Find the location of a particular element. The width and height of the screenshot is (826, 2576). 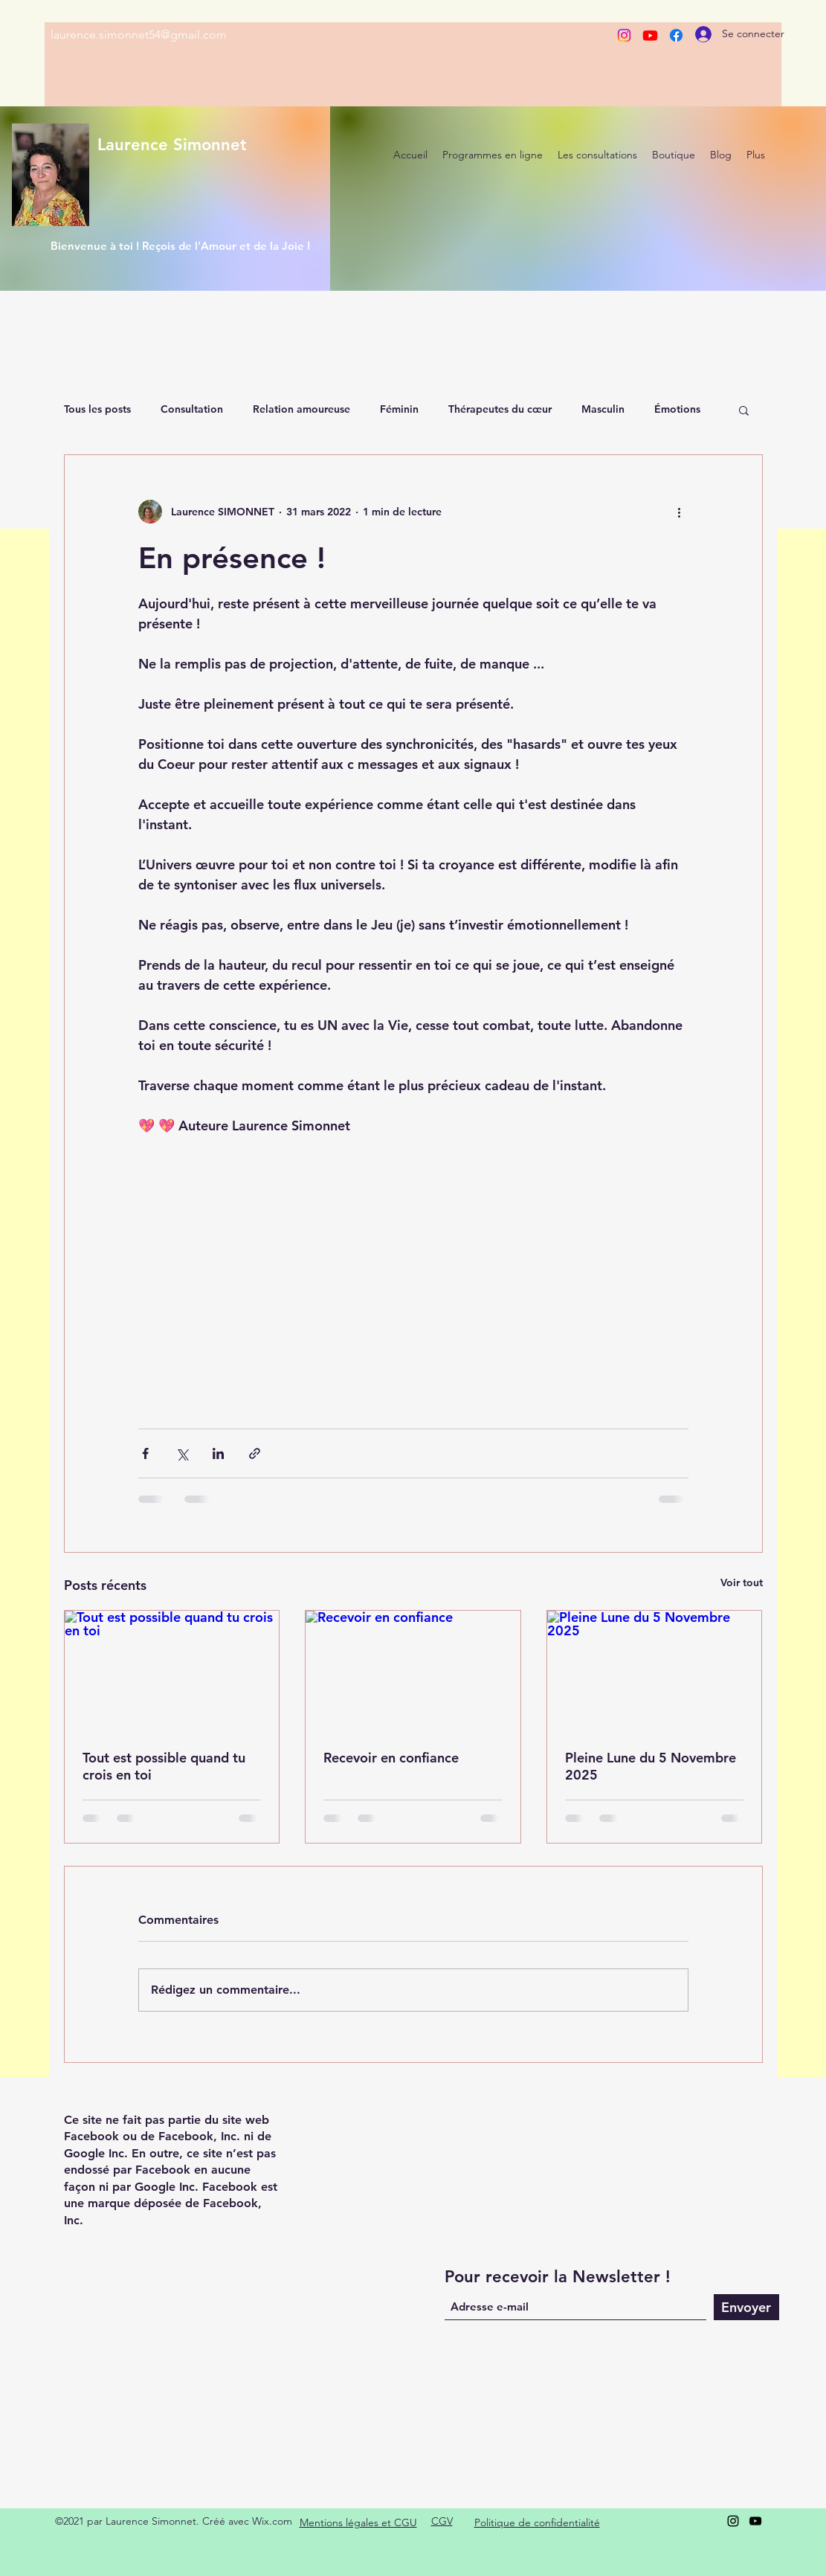

laurence.simonnet54@gmail.com is located at coordinates (139, 35).